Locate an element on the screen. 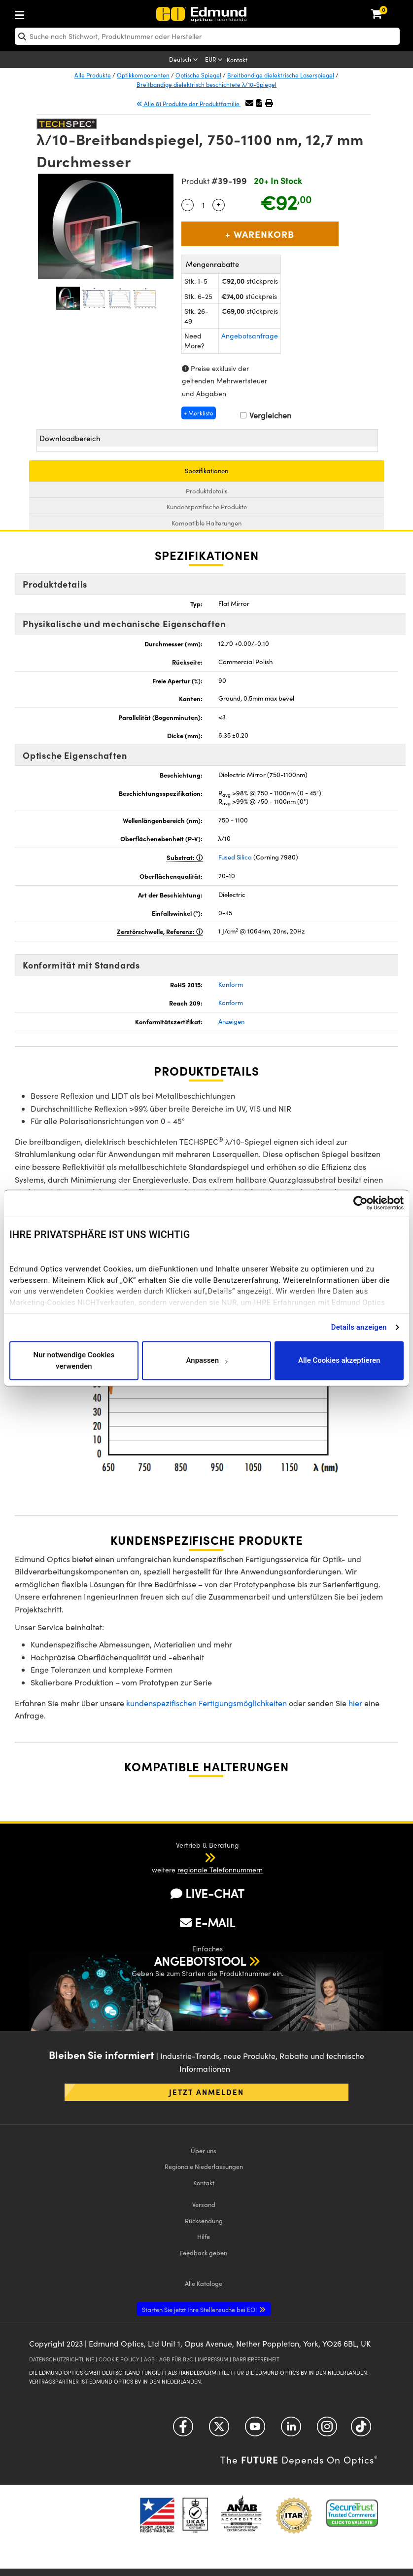 This screenshot has height=2576, width=413. Jetzt anmelden is located at coordinates (206, 2092).